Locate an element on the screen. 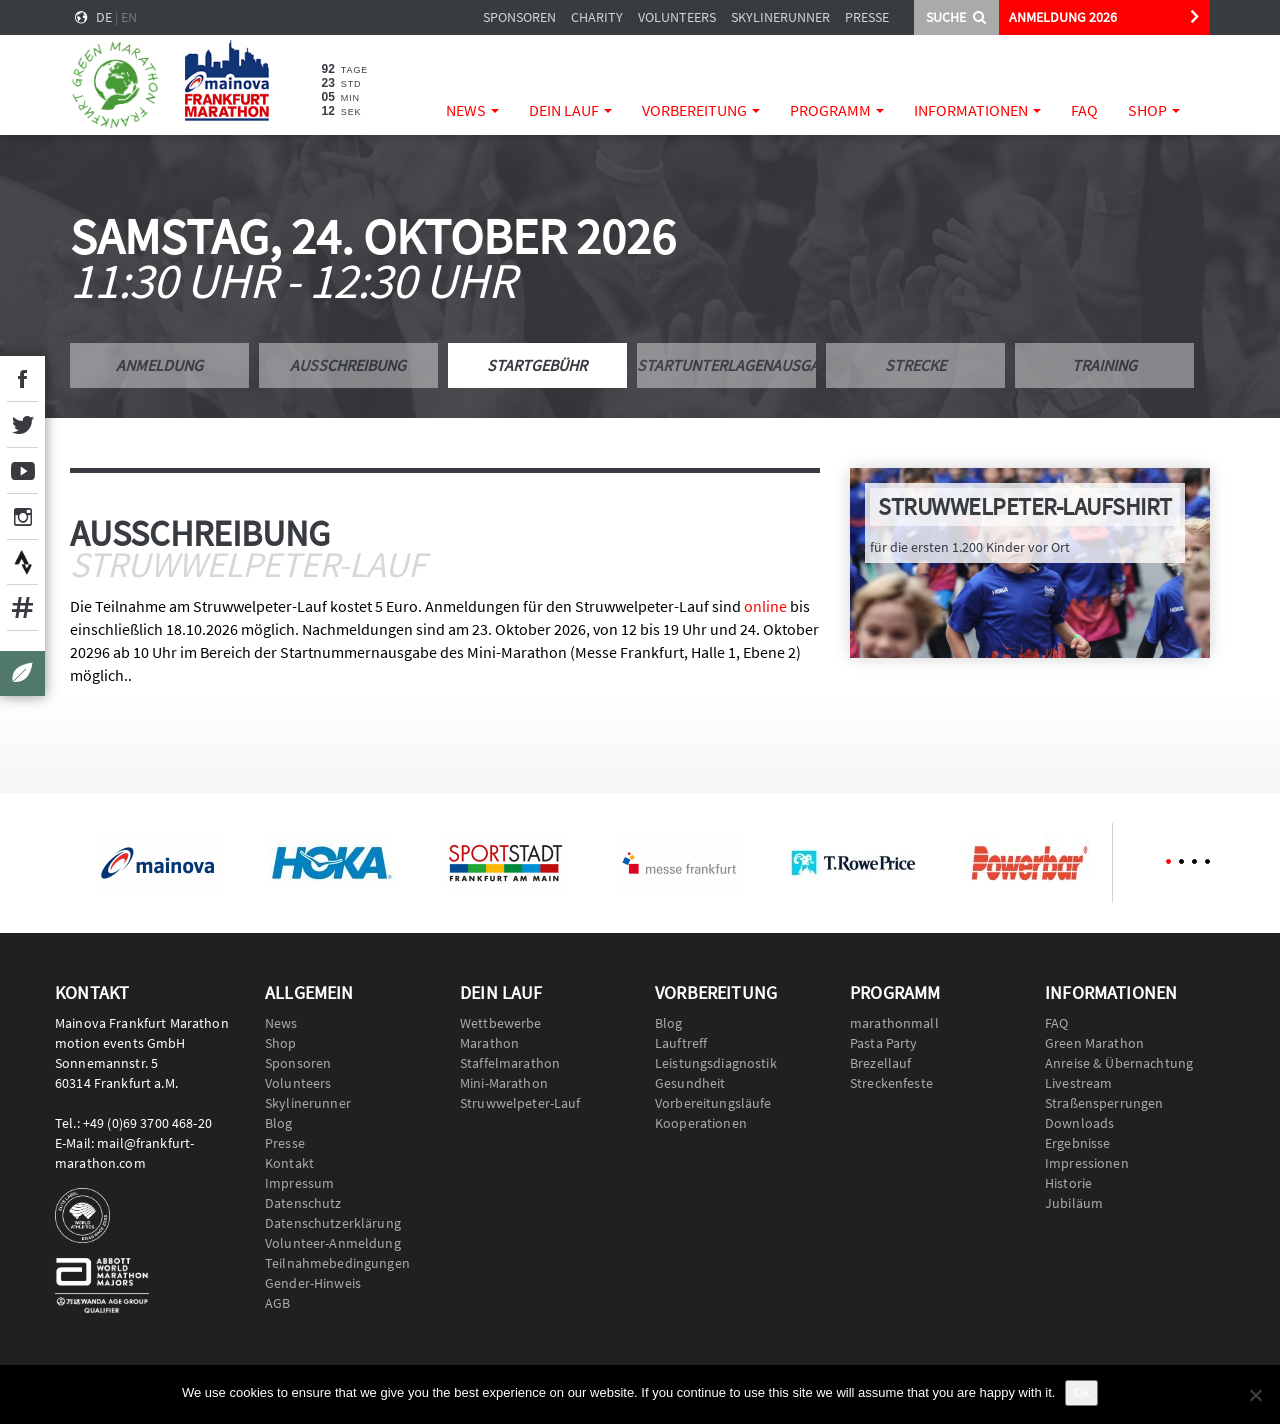 This screenshot has height=1424, width=1280. Ausschreibung is located at coordinates (348, 365).